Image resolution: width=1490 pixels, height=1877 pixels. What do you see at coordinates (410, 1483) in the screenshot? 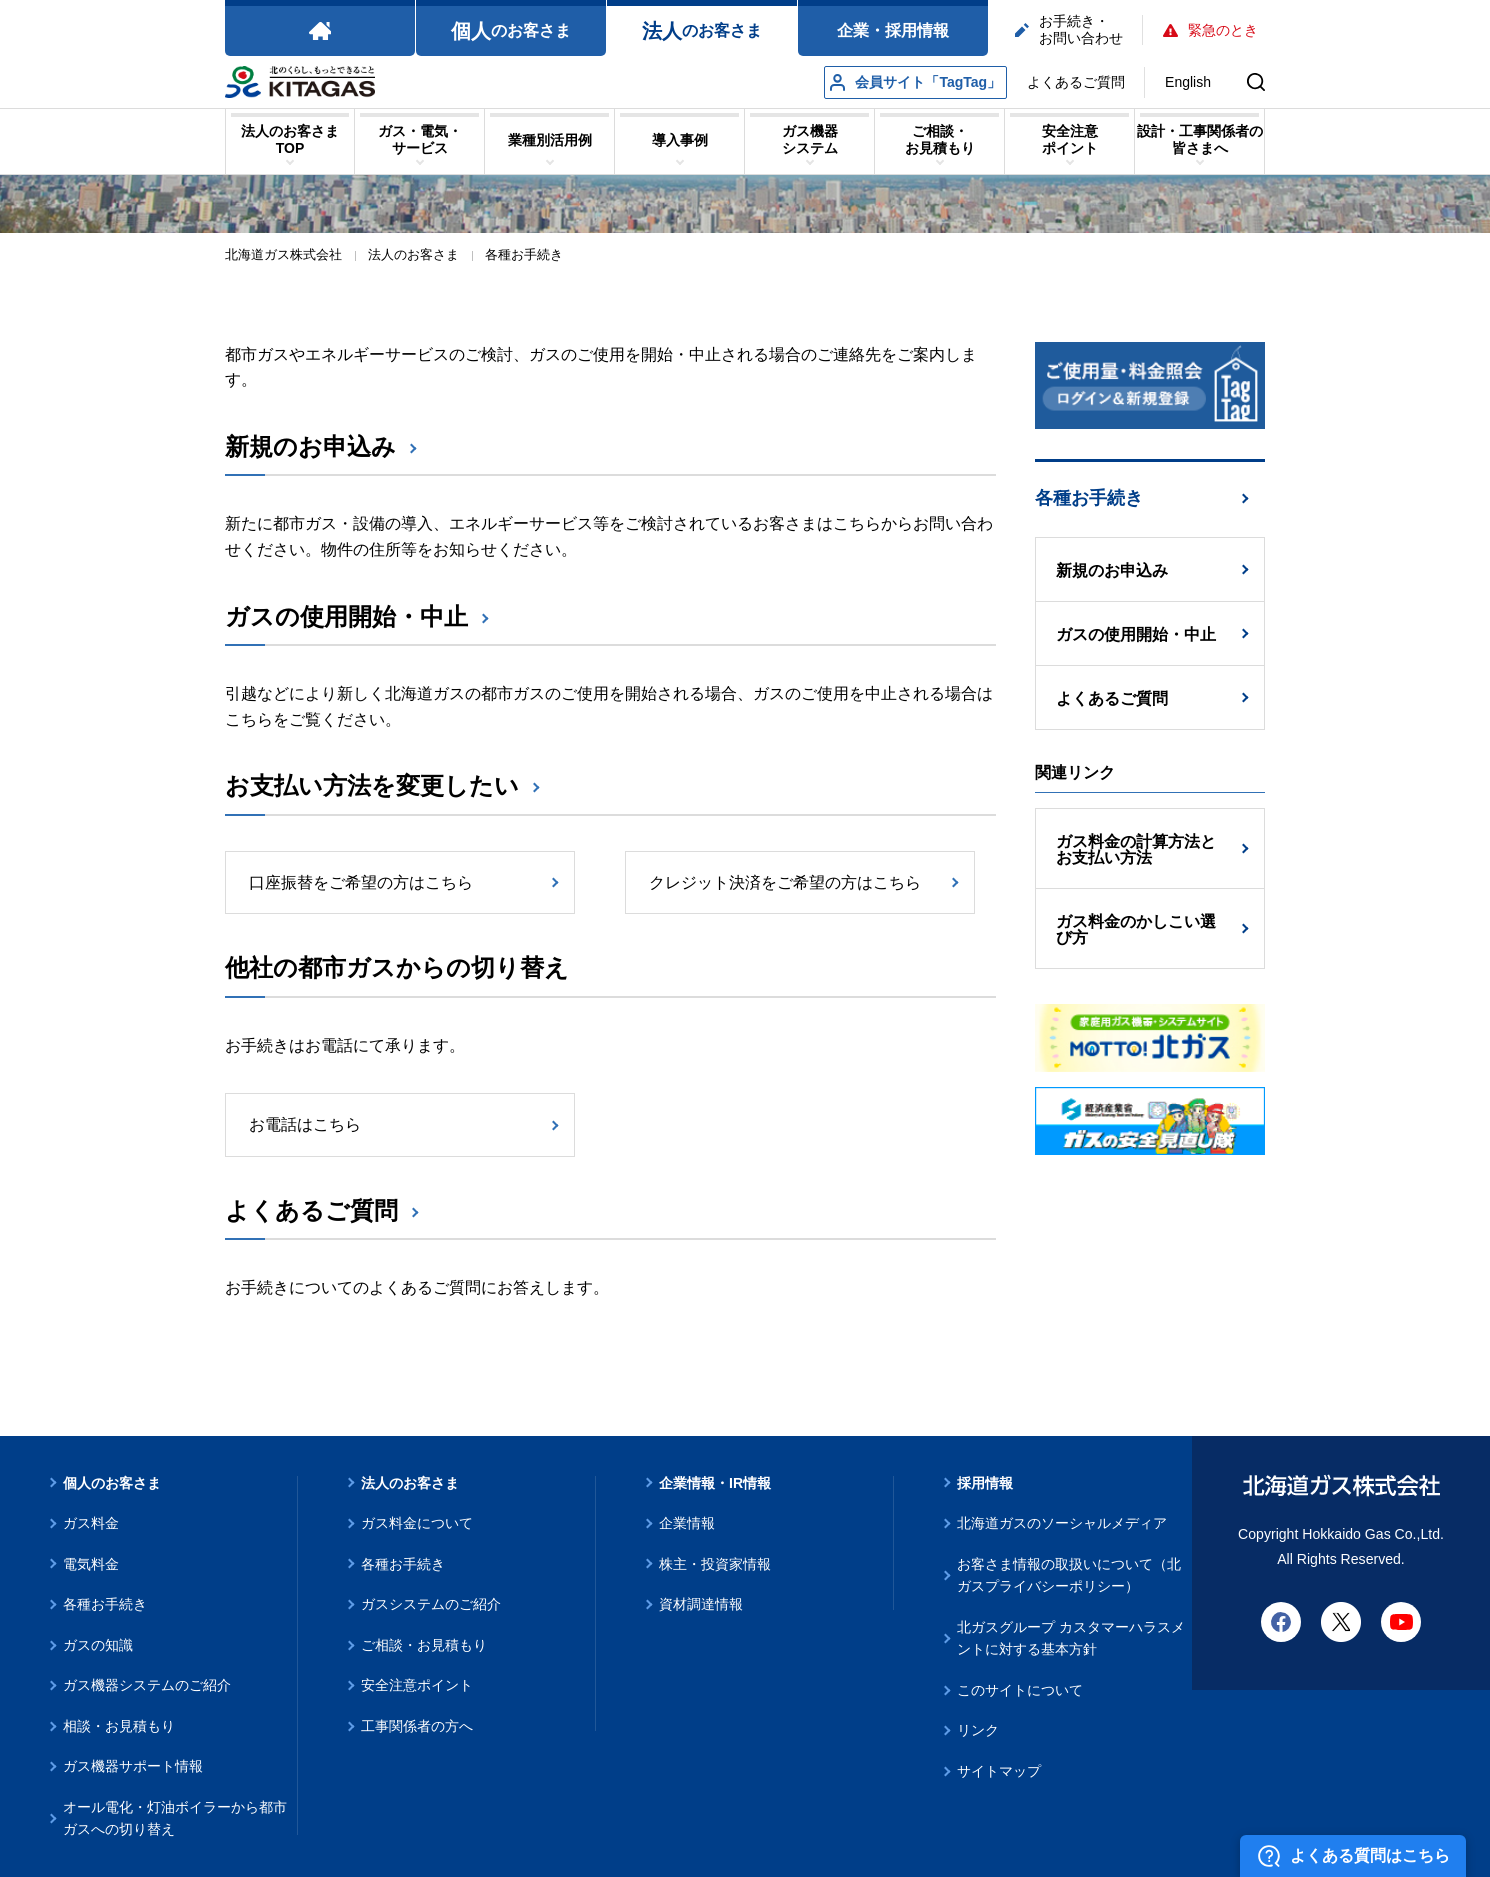
I see `法人のお客さま` at bounding box center [410, 1483].